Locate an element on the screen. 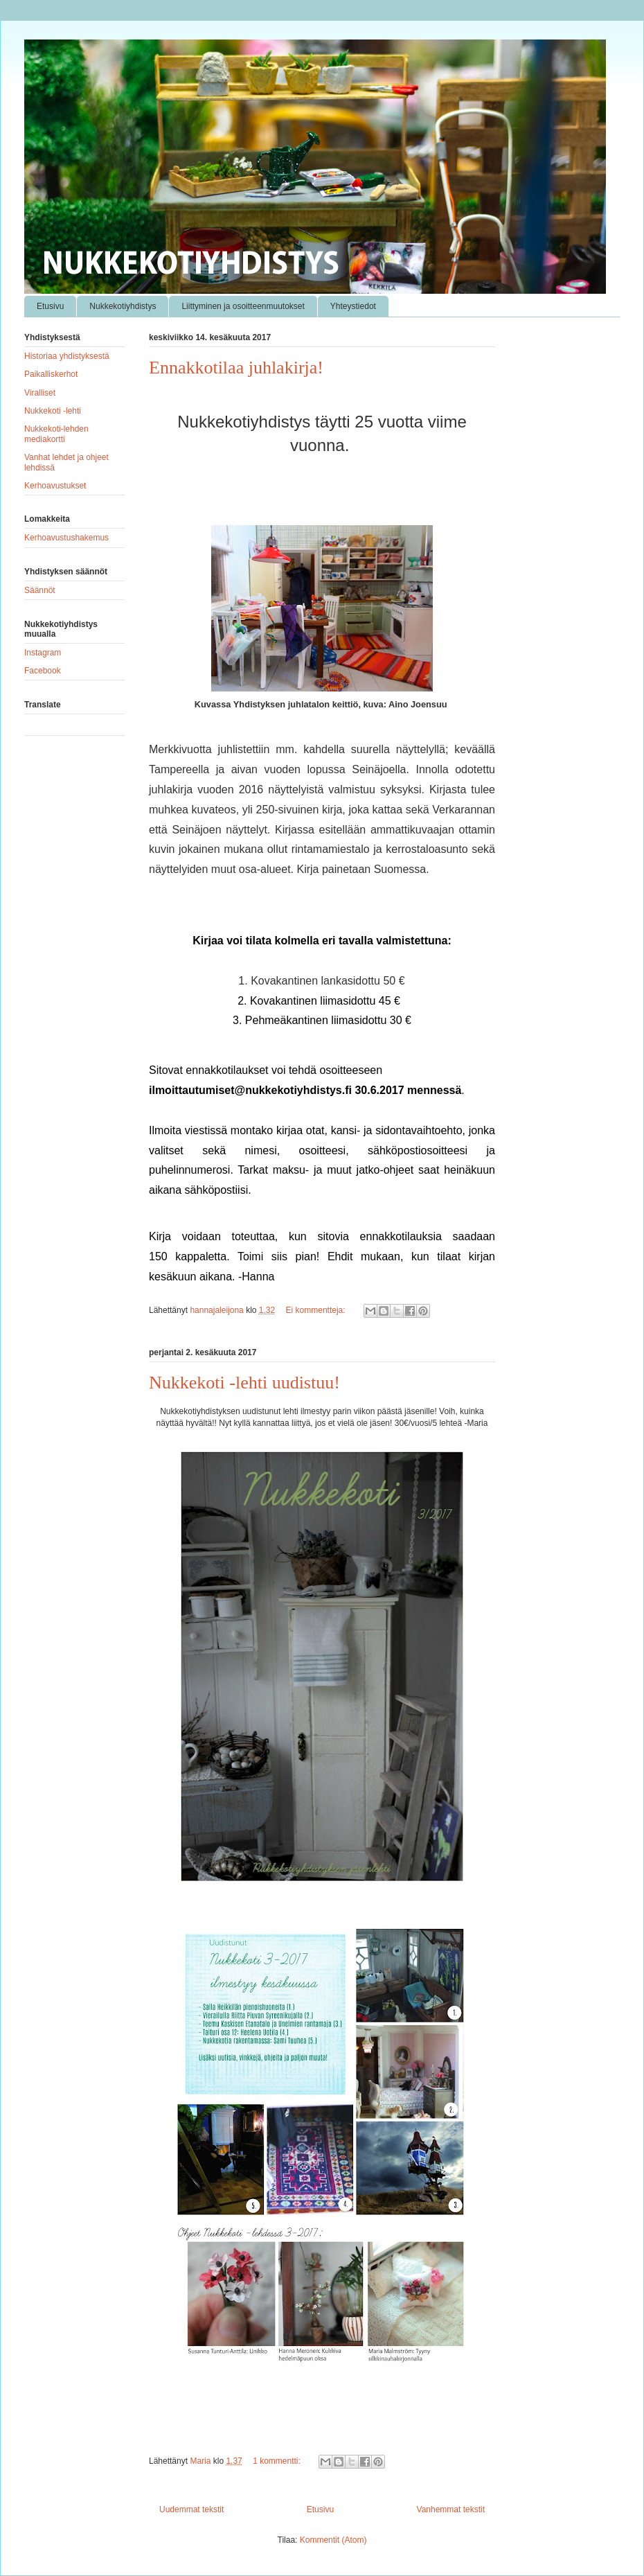  Nukkekoti-lehden mediakortti is located at coordinates (56, 433).